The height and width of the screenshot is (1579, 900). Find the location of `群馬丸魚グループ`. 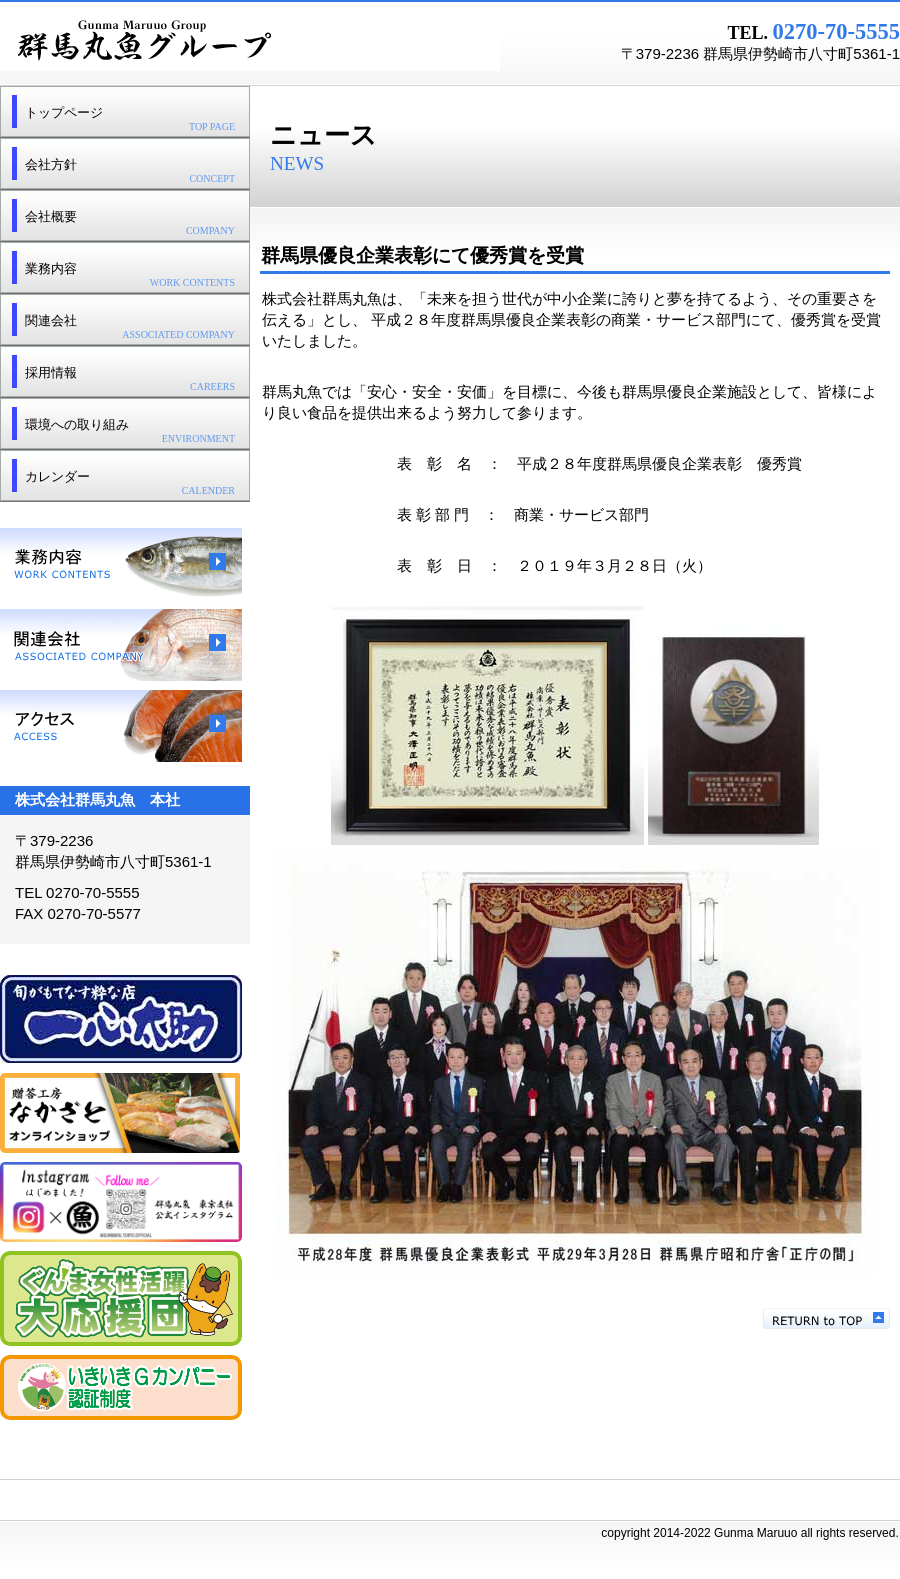

群馬丸魚グループ is located at coordinates (250, 41).